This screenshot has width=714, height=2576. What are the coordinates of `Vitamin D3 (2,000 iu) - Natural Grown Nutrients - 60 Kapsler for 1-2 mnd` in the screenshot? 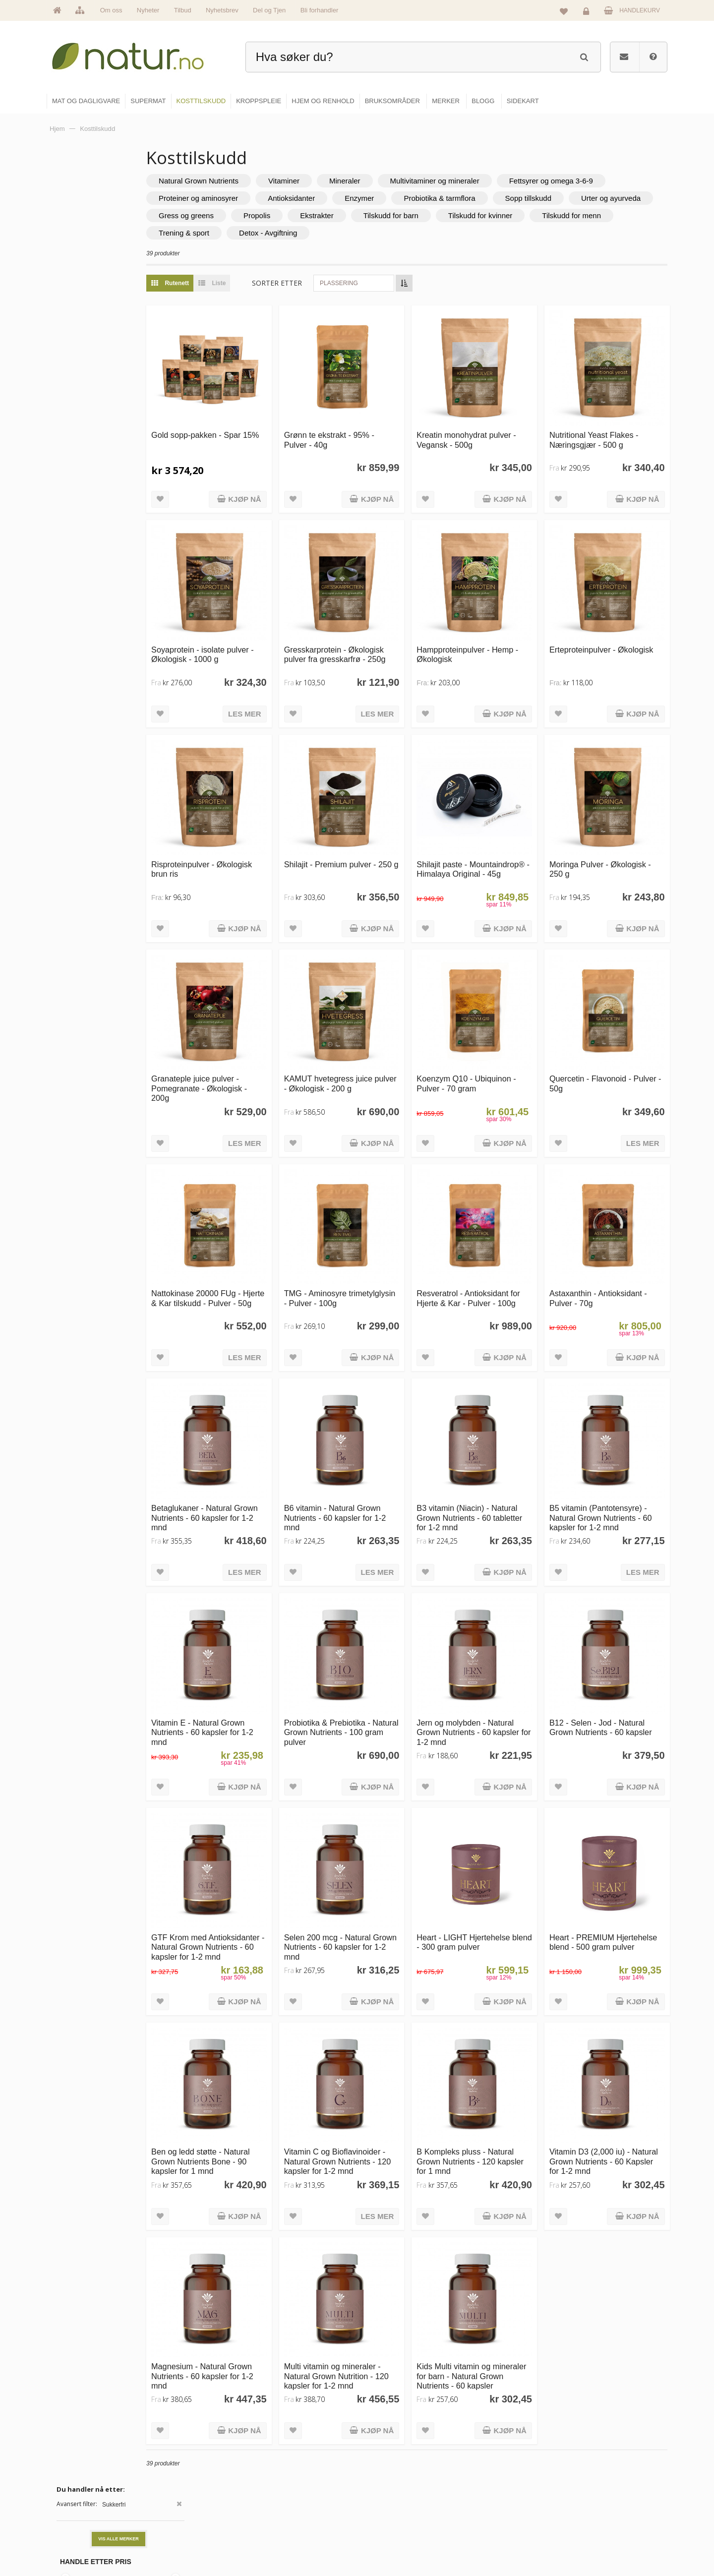 It's located at (609, 2031).